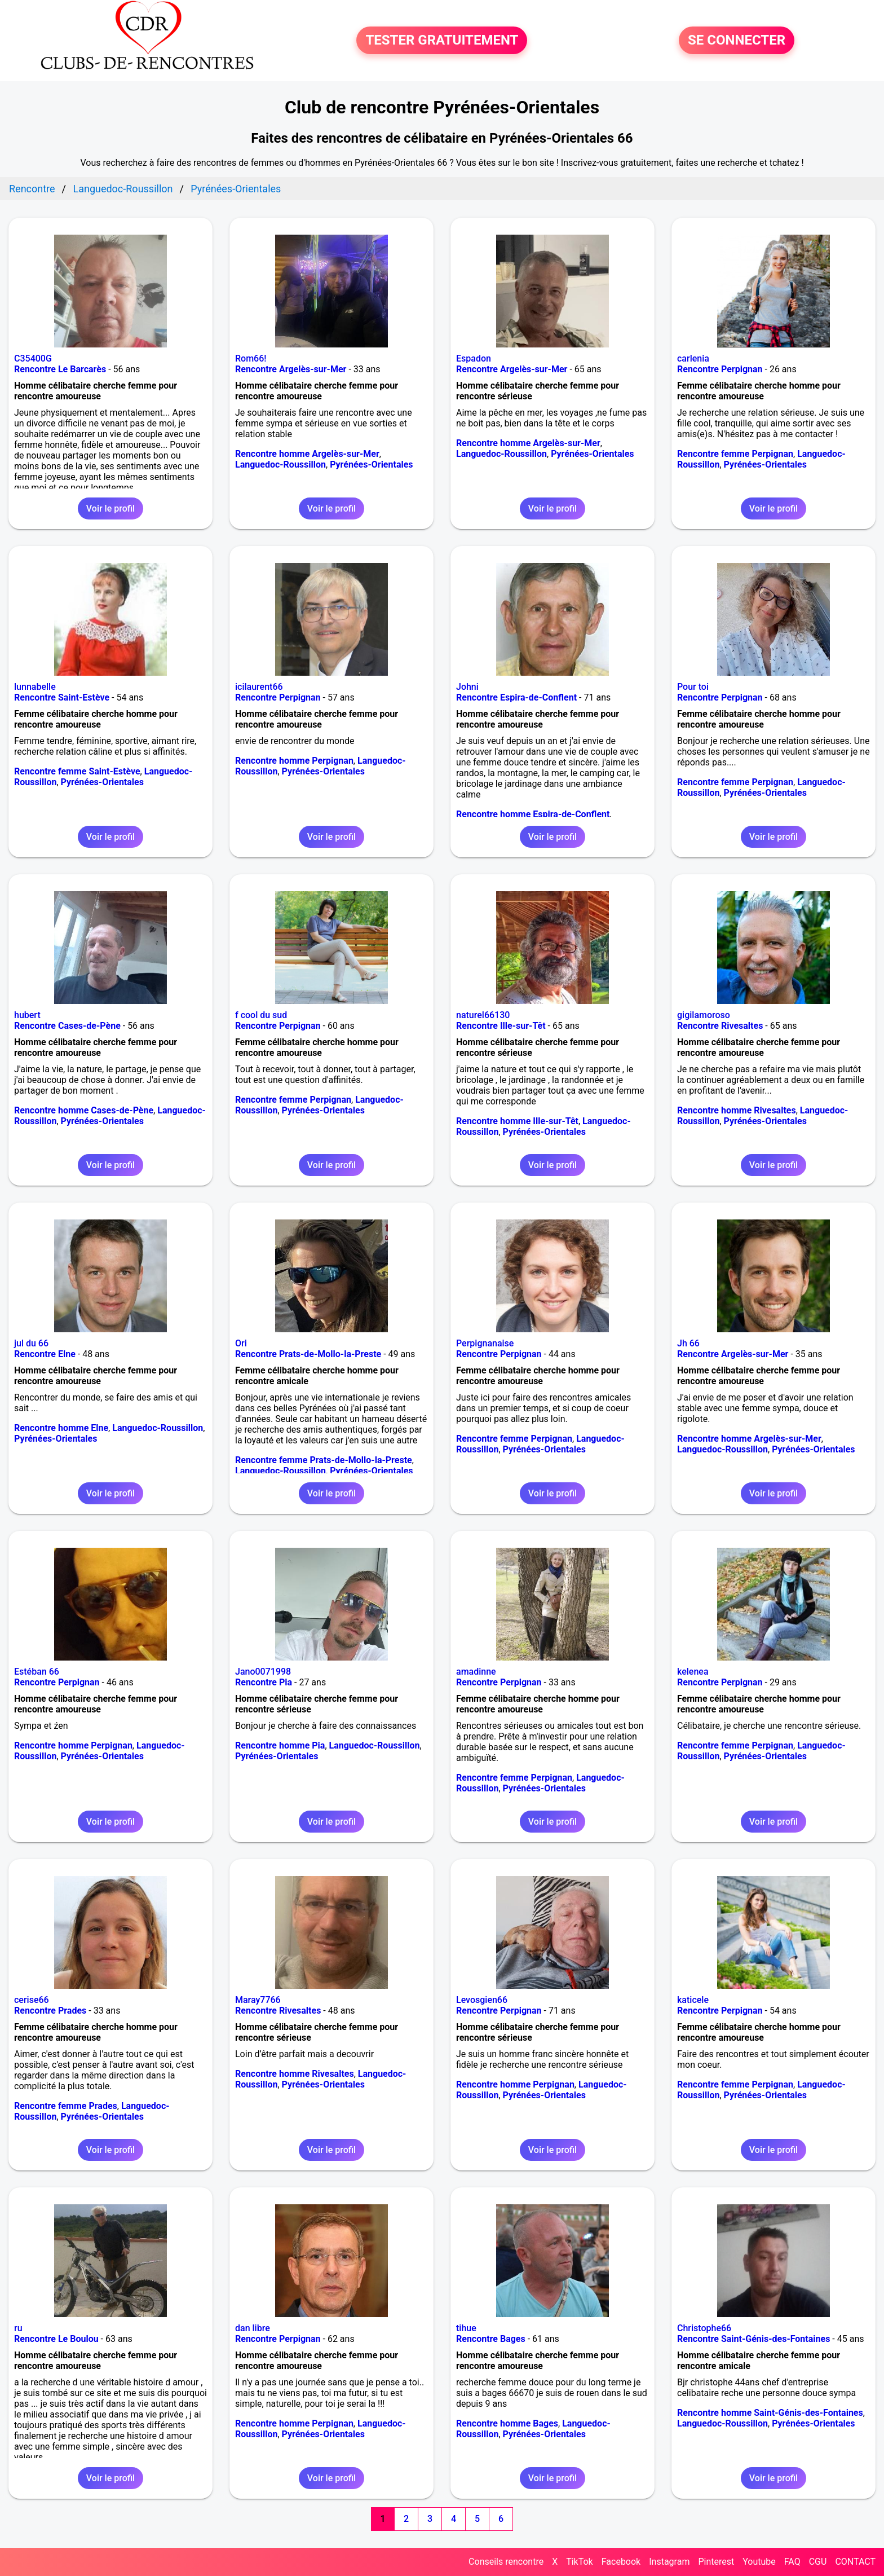 The height and width of the screenshot is (2576, 884). I want to click on naturel66130, so click(483, 1015).